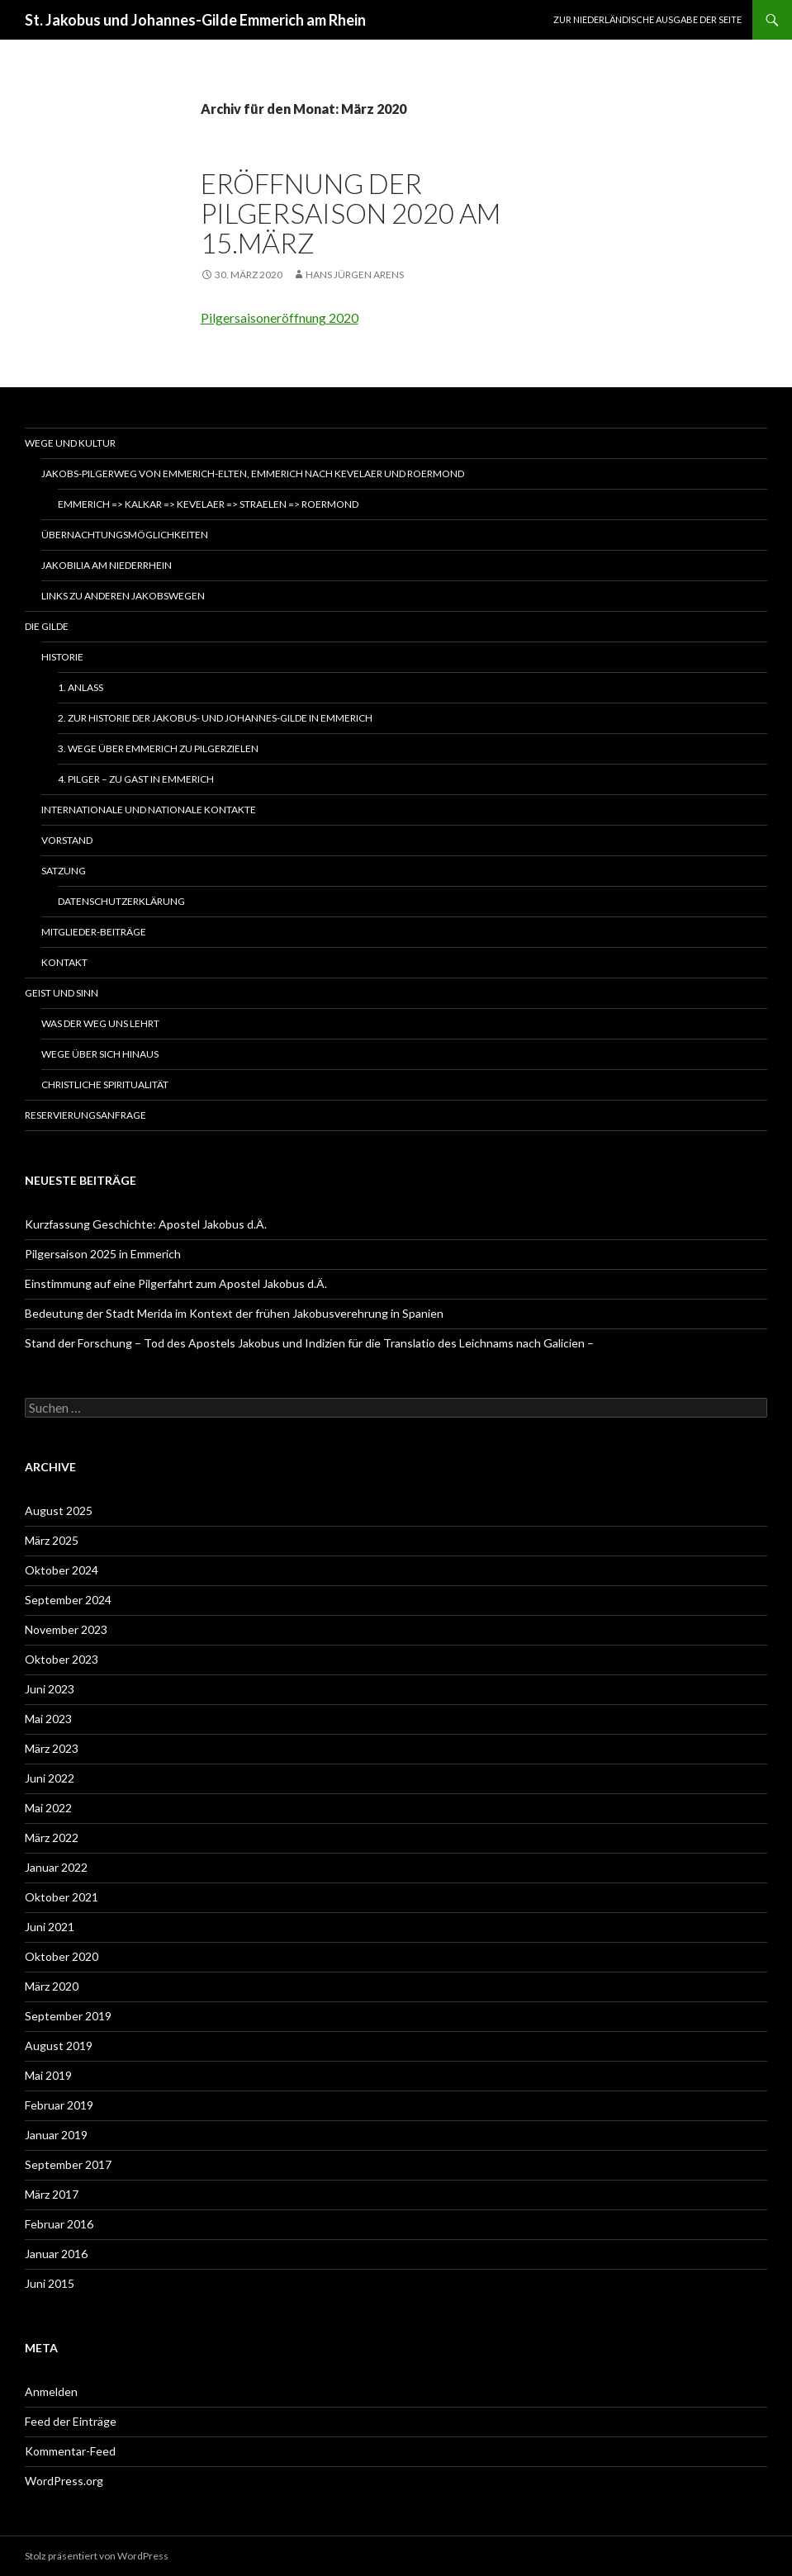 The image size is (792, 2576). I want to click on Juni 2022, so click(49, 1778).